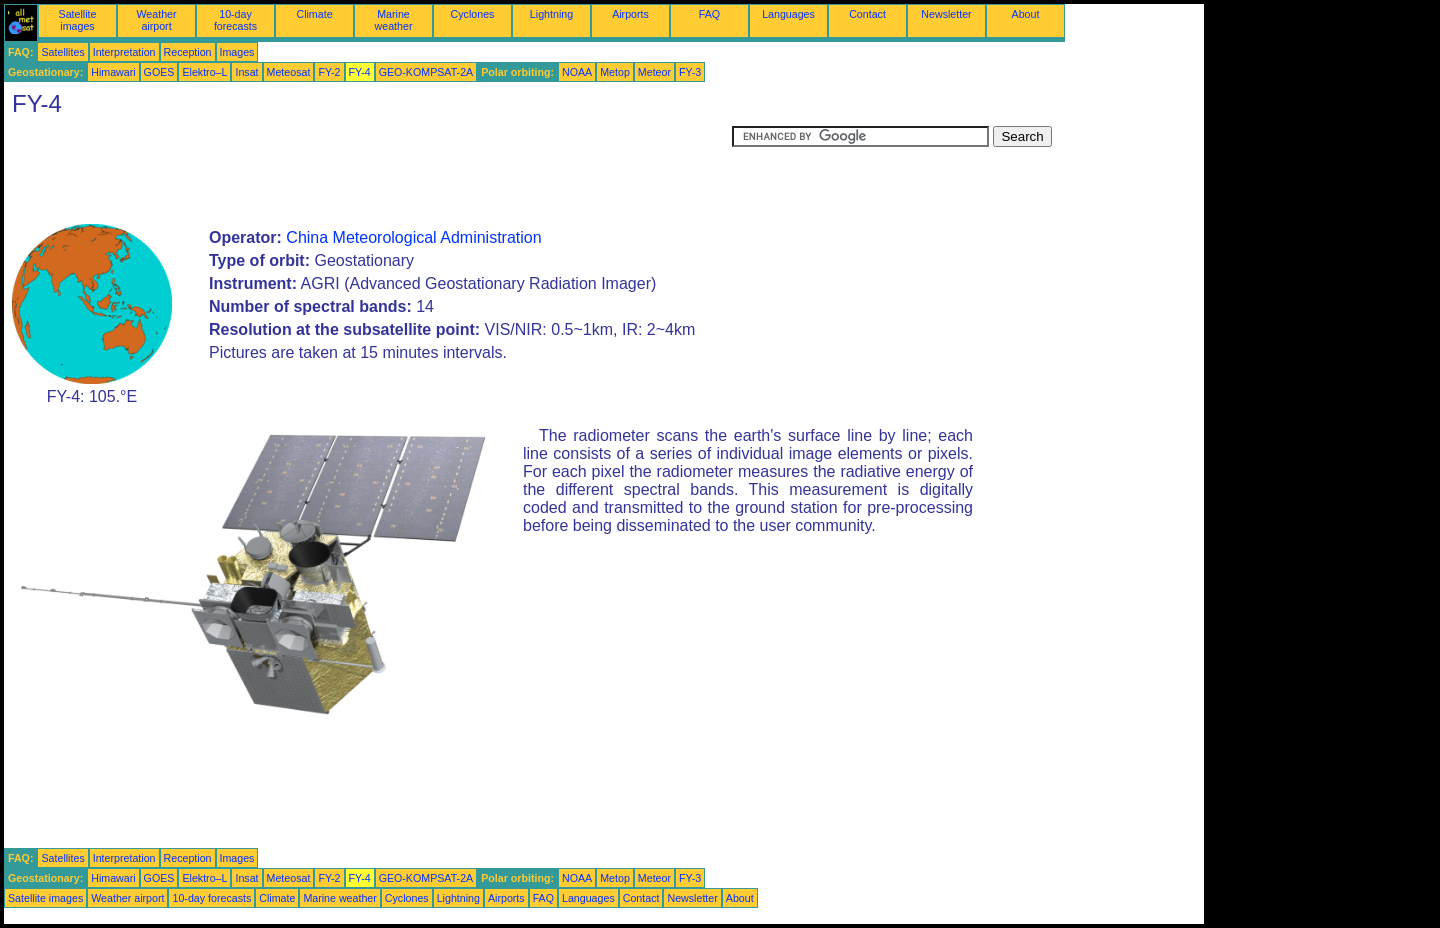 Image resolution: width=1440 pixels, height=928 pixels. Describe the element at coordinates (235, 20) in the screenshot. I see `10-day forecasts` at that location.